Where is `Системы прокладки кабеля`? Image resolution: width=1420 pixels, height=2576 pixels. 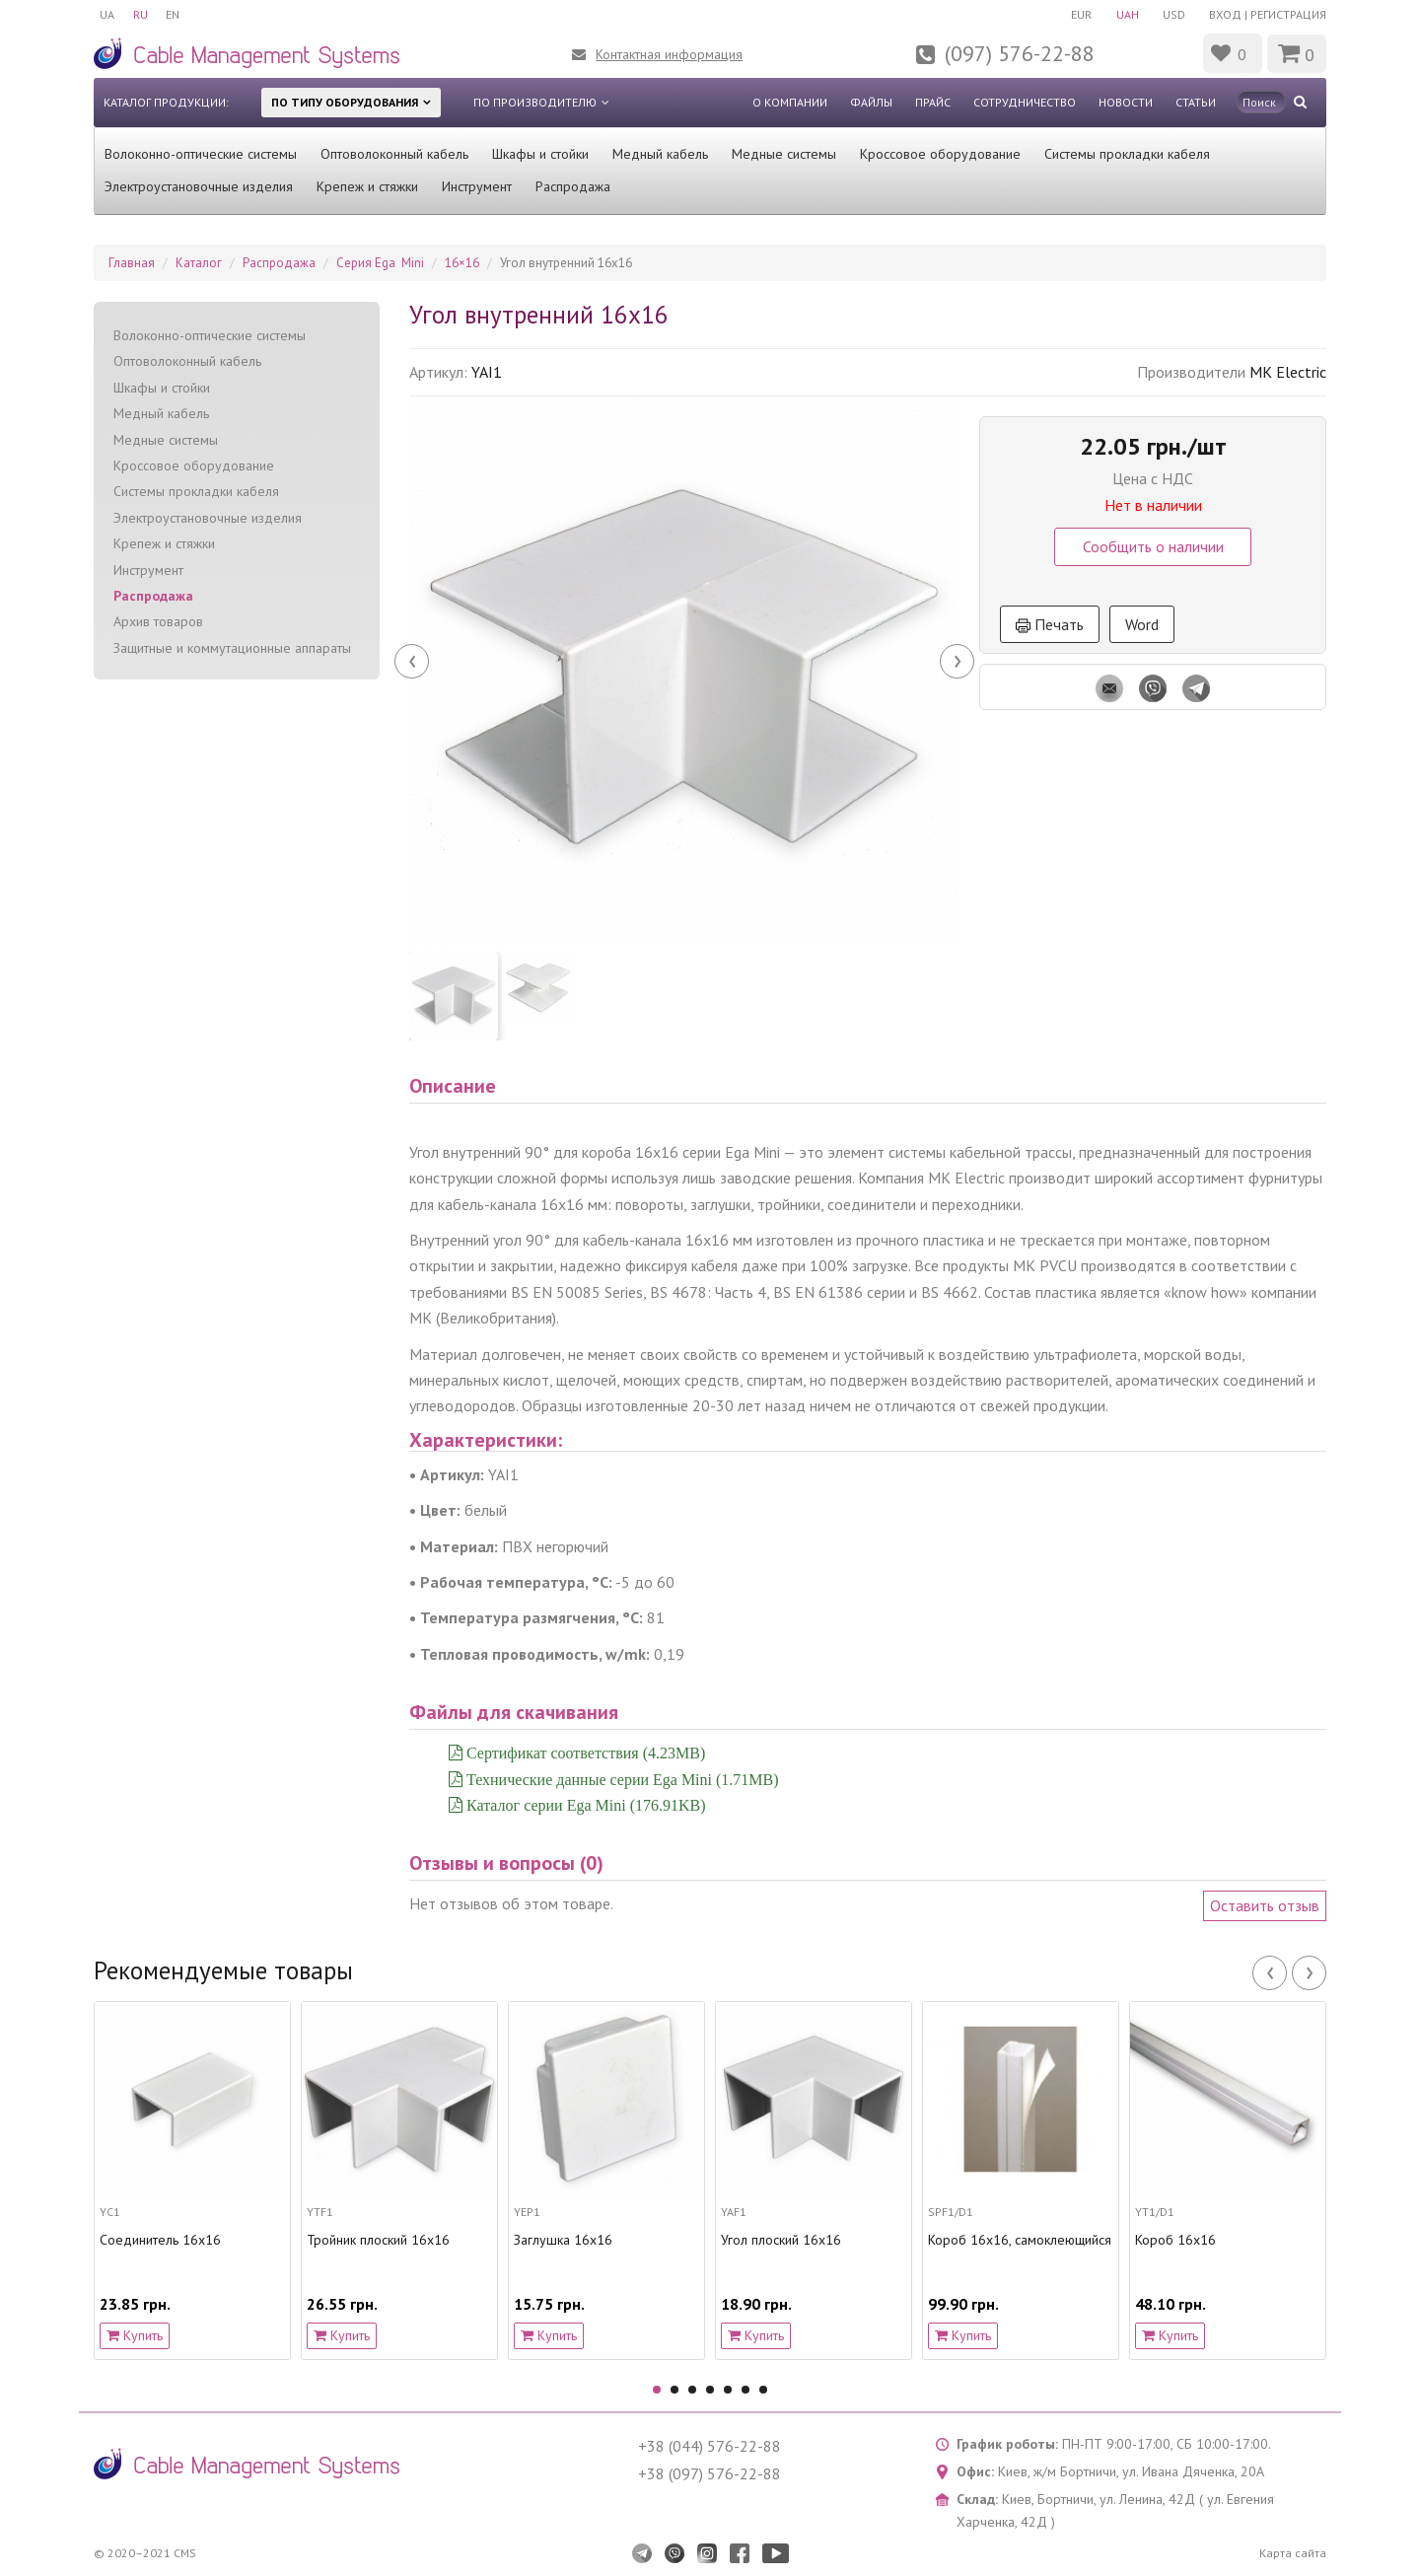
Системы прокладки кабеля is located at coordinates (1127, 154).